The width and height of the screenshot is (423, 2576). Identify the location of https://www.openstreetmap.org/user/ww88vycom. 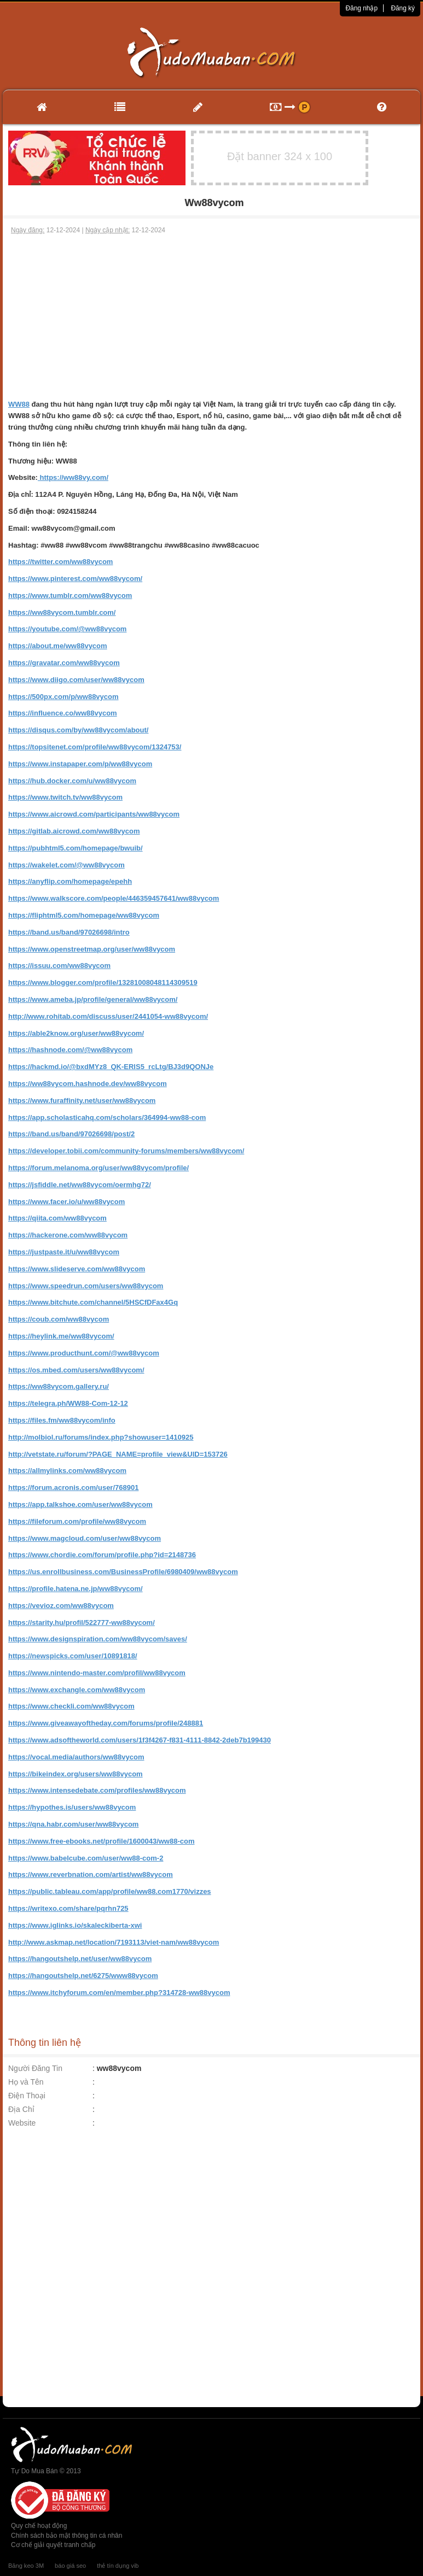
(91, 949).